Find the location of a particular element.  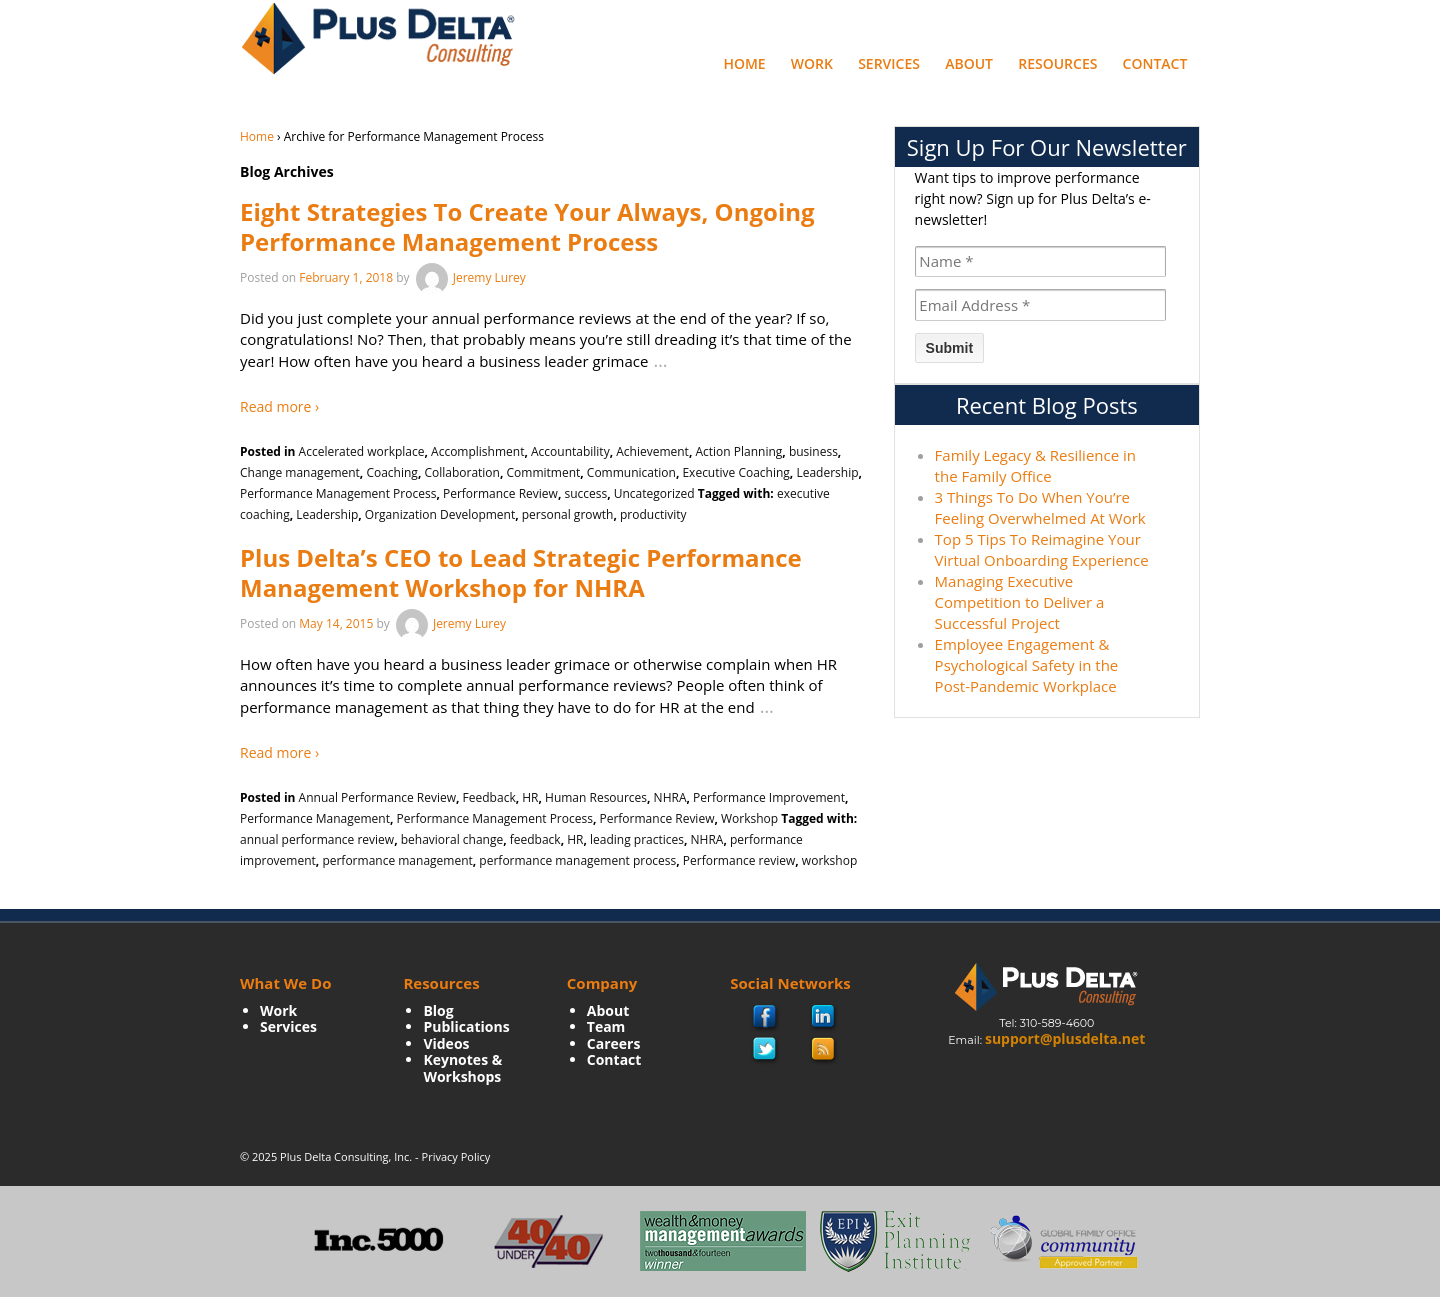

Performance Improvement is located at coordinates (769, 797).